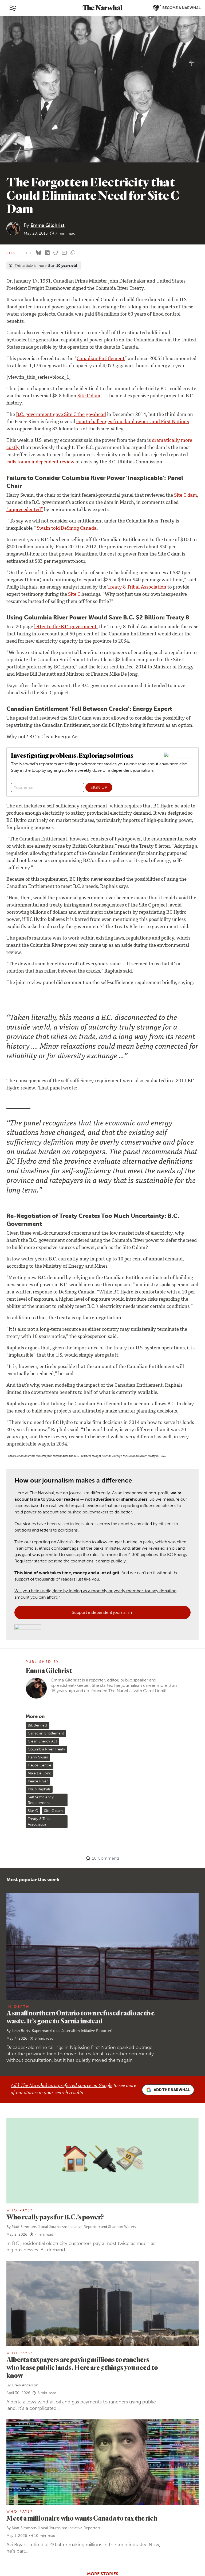 The image size is (205, 2576). Describe the element at coordinates (61, 415) in the screenshot. I see `B.C. government gave Site C the go-ahead` at that location.